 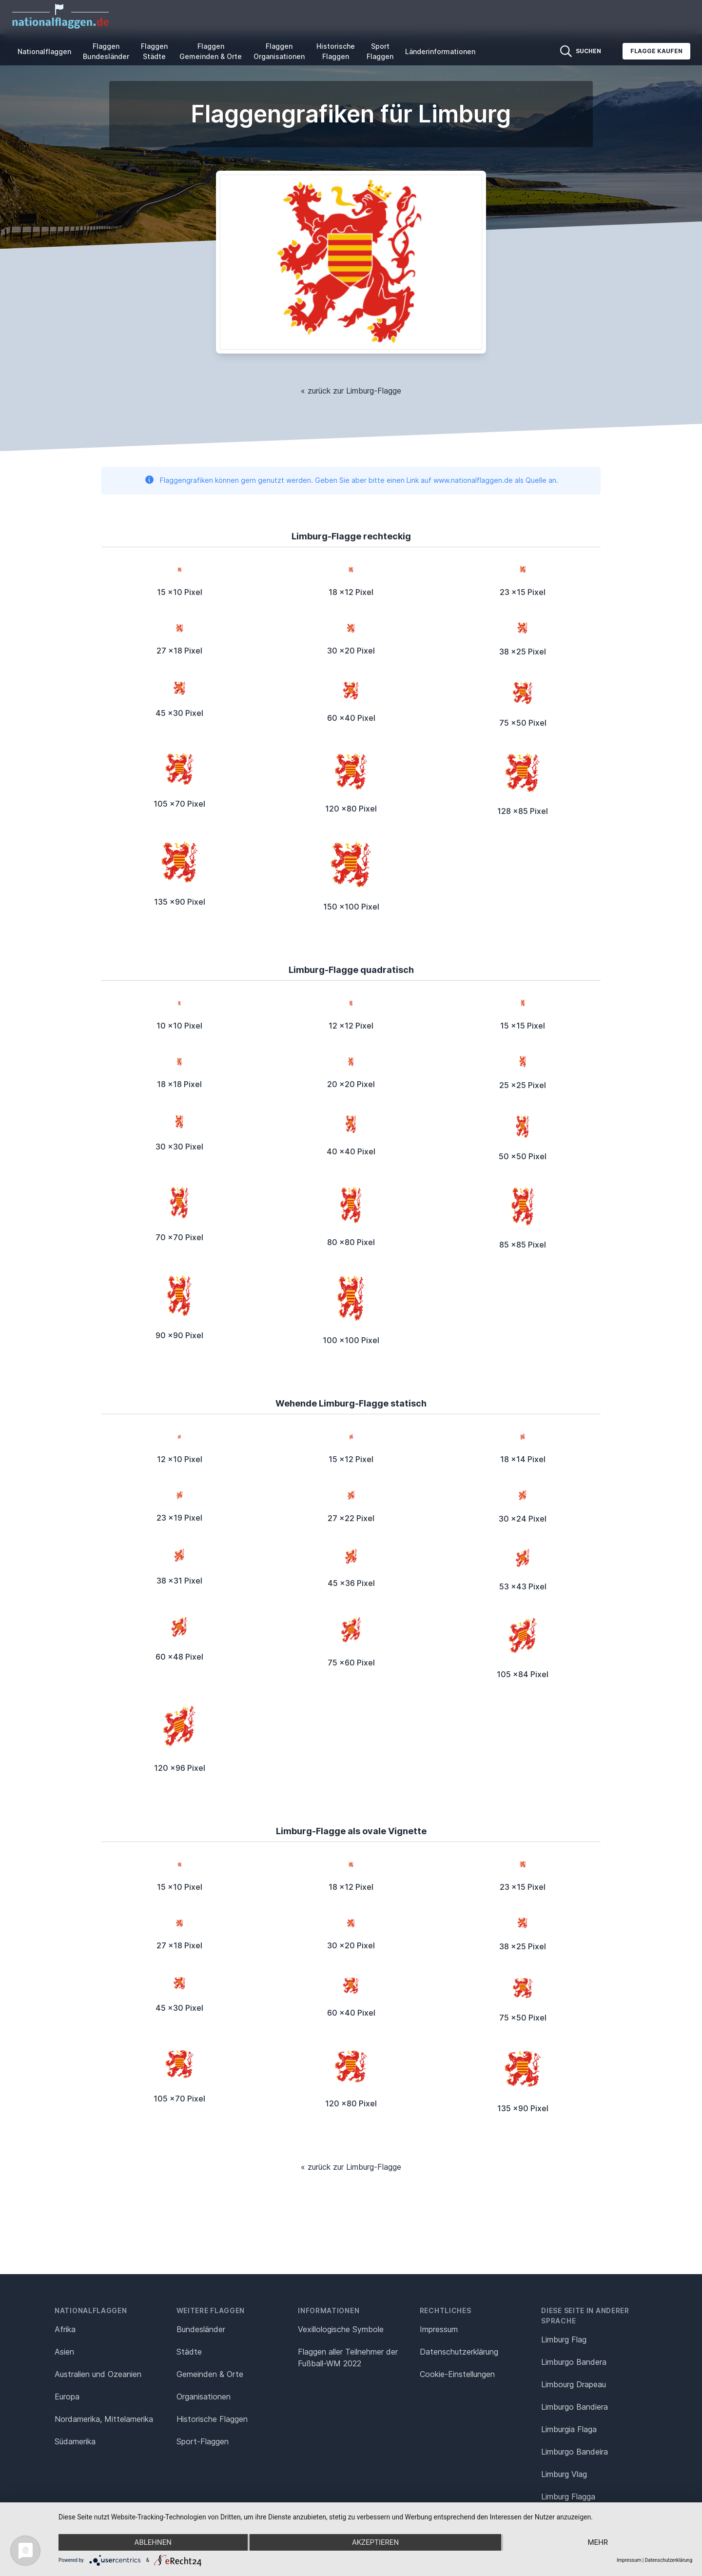 What do you see at coordinates (210, 51) in the screenshot?
I see `Flaggen Gemeinden & Orte` at bounding box center [210, 51].